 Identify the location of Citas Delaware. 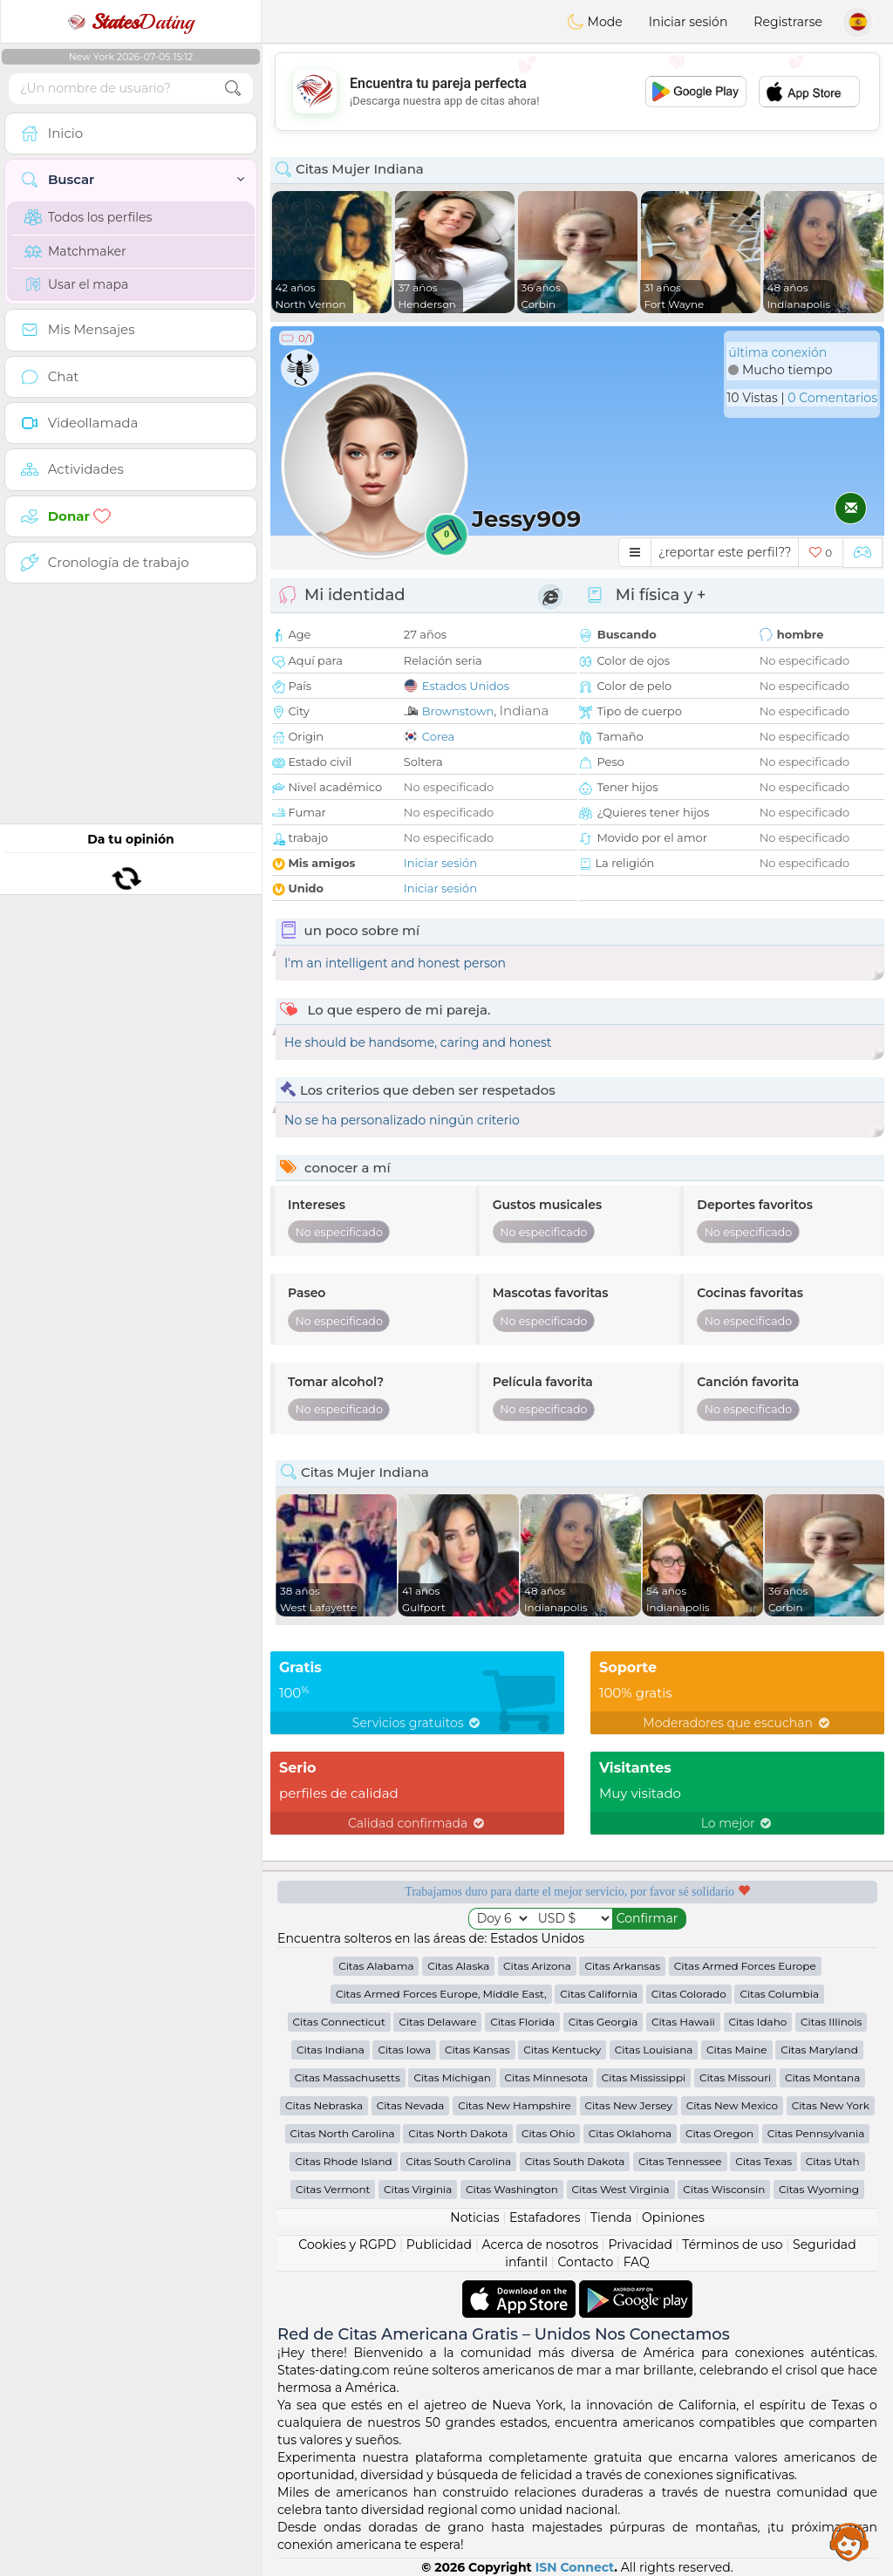
(437, 2021).